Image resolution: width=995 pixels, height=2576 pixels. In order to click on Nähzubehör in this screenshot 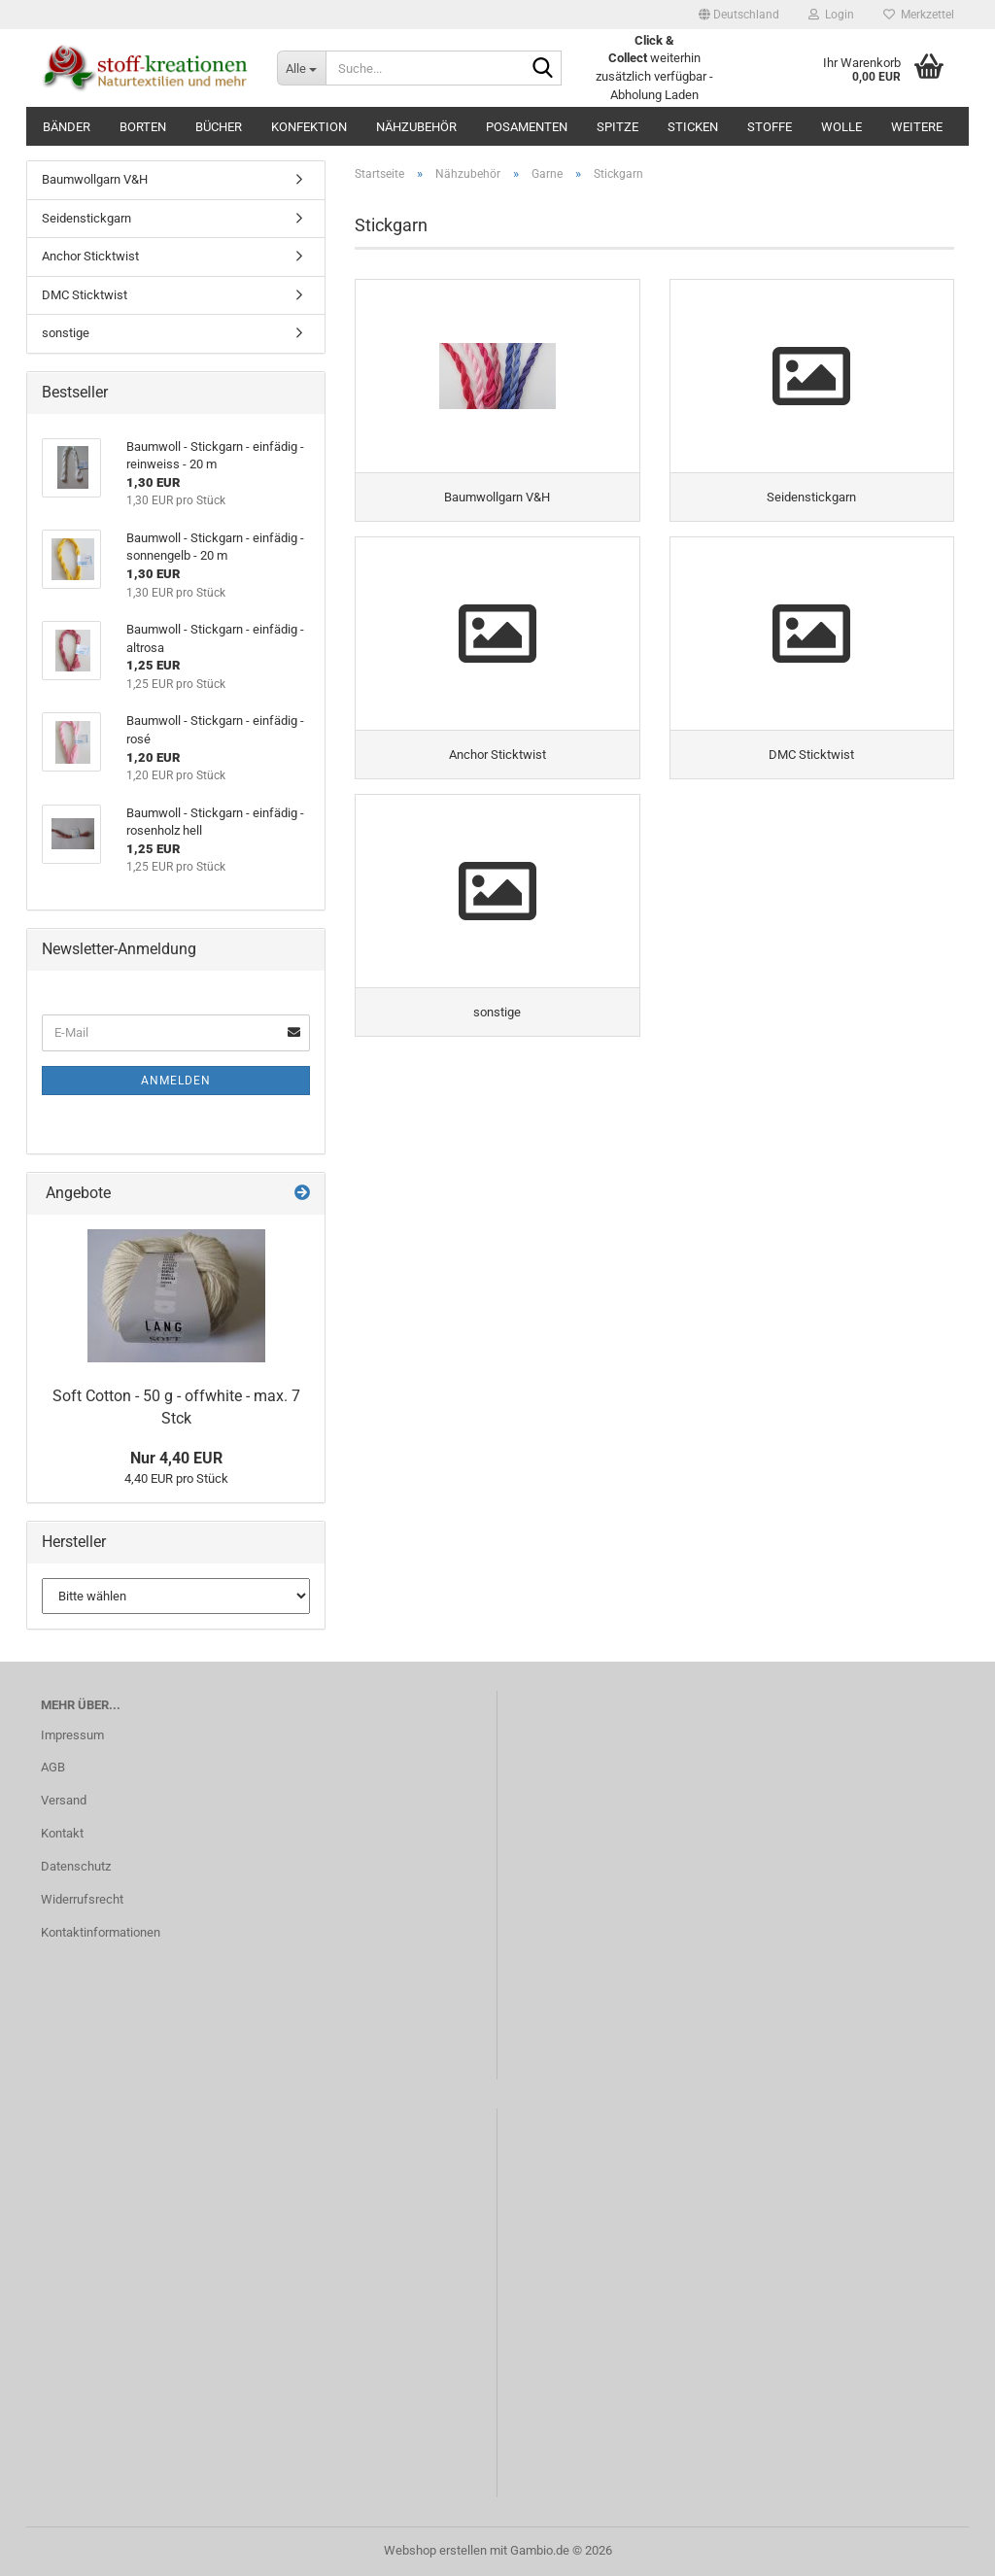, I will do `click(416, 127)`.